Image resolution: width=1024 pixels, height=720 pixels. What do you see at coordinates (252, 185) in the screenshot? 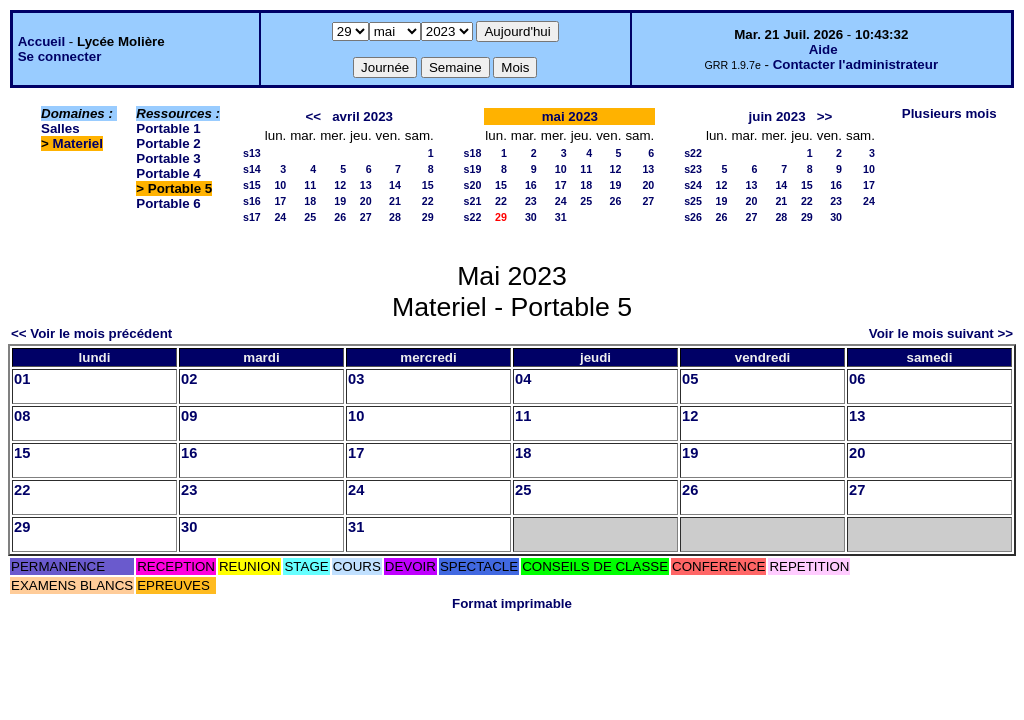
I see `s15` at bounding box center [252, 185].